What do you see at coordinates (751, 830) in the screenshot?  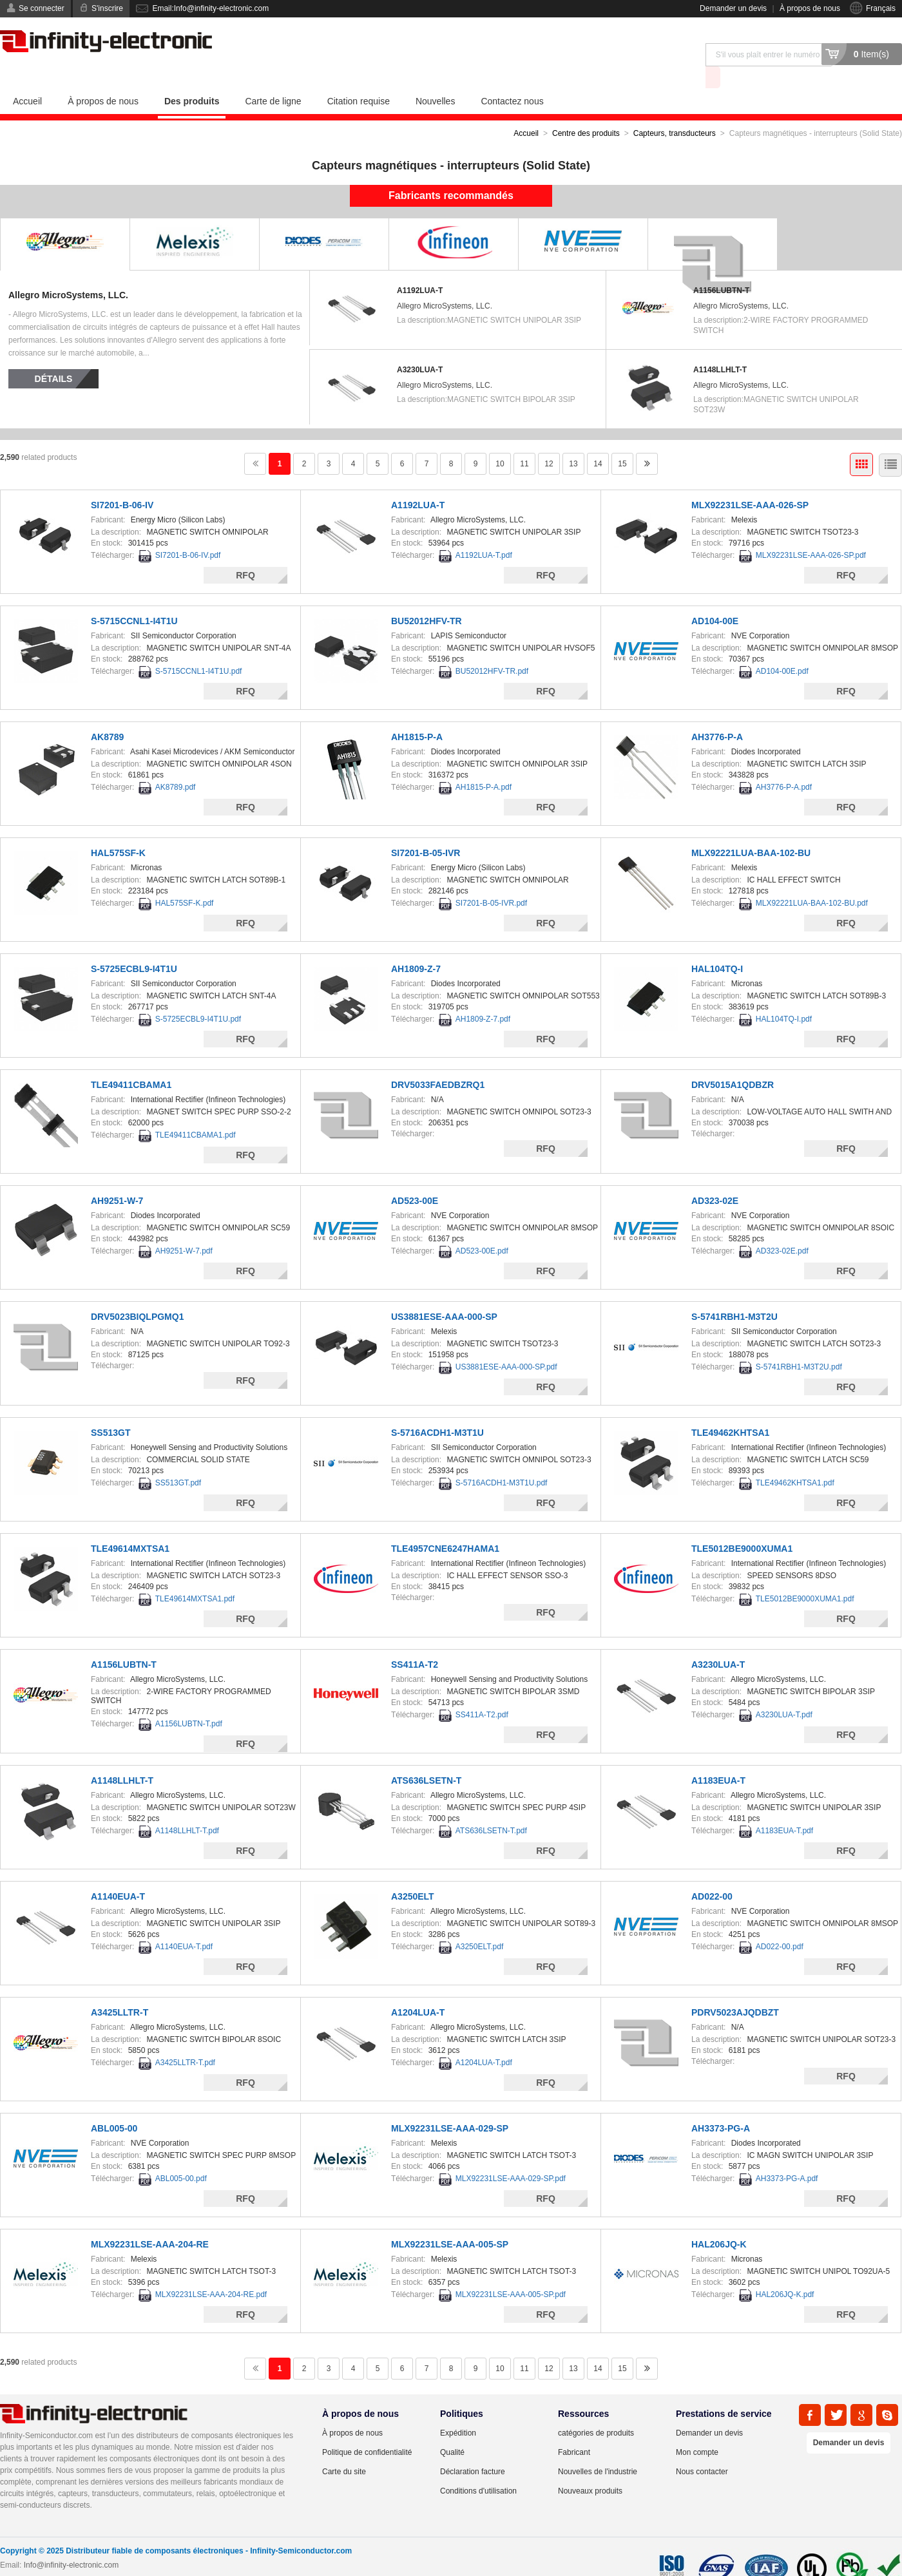 I see `MLX92221LUA-BAA-102-BU` at bounding box center [751, 830].